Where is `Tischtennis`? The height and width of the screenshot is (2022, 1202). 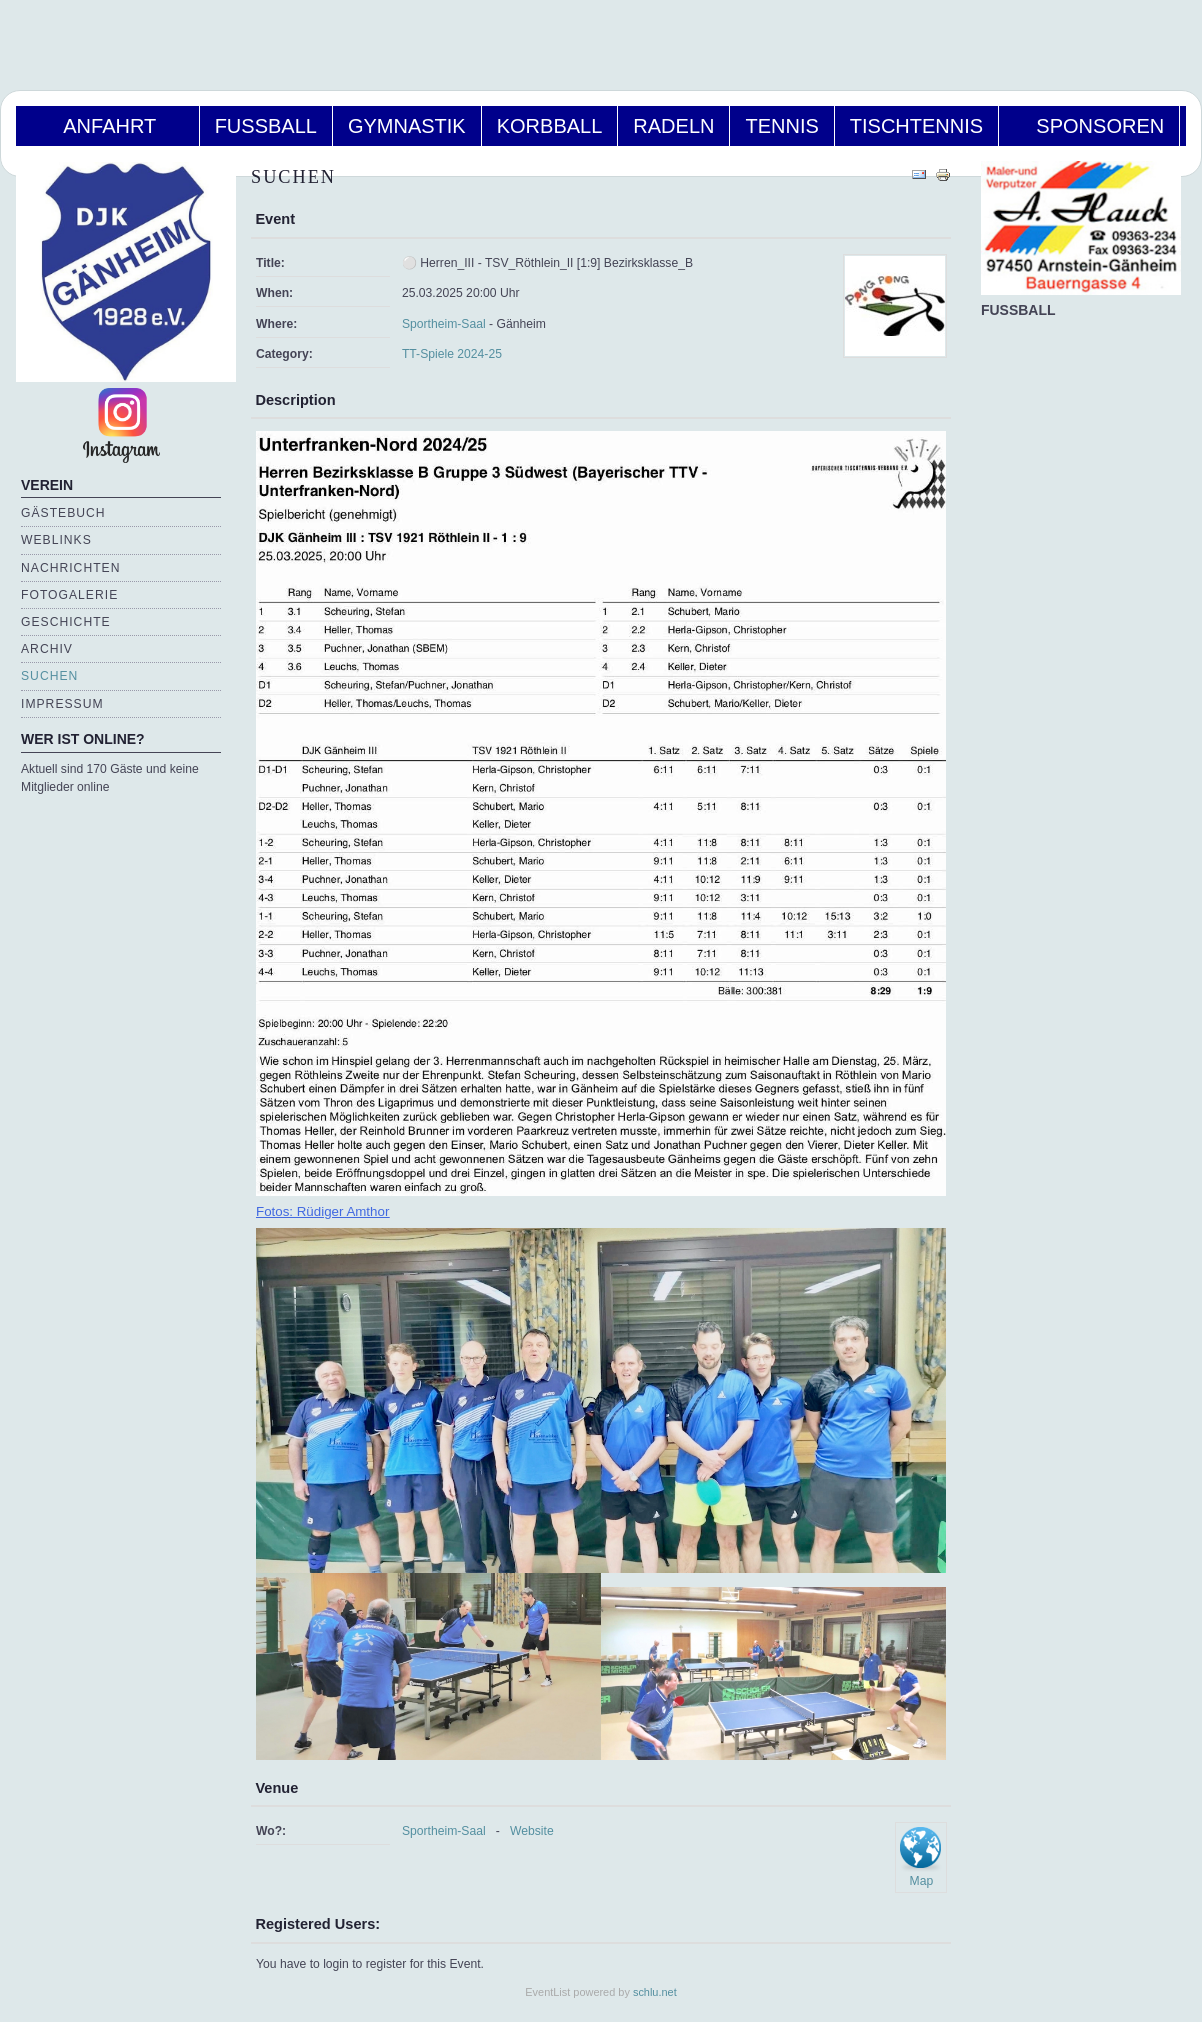
Tischtennis is located at coordinates (916, 126).